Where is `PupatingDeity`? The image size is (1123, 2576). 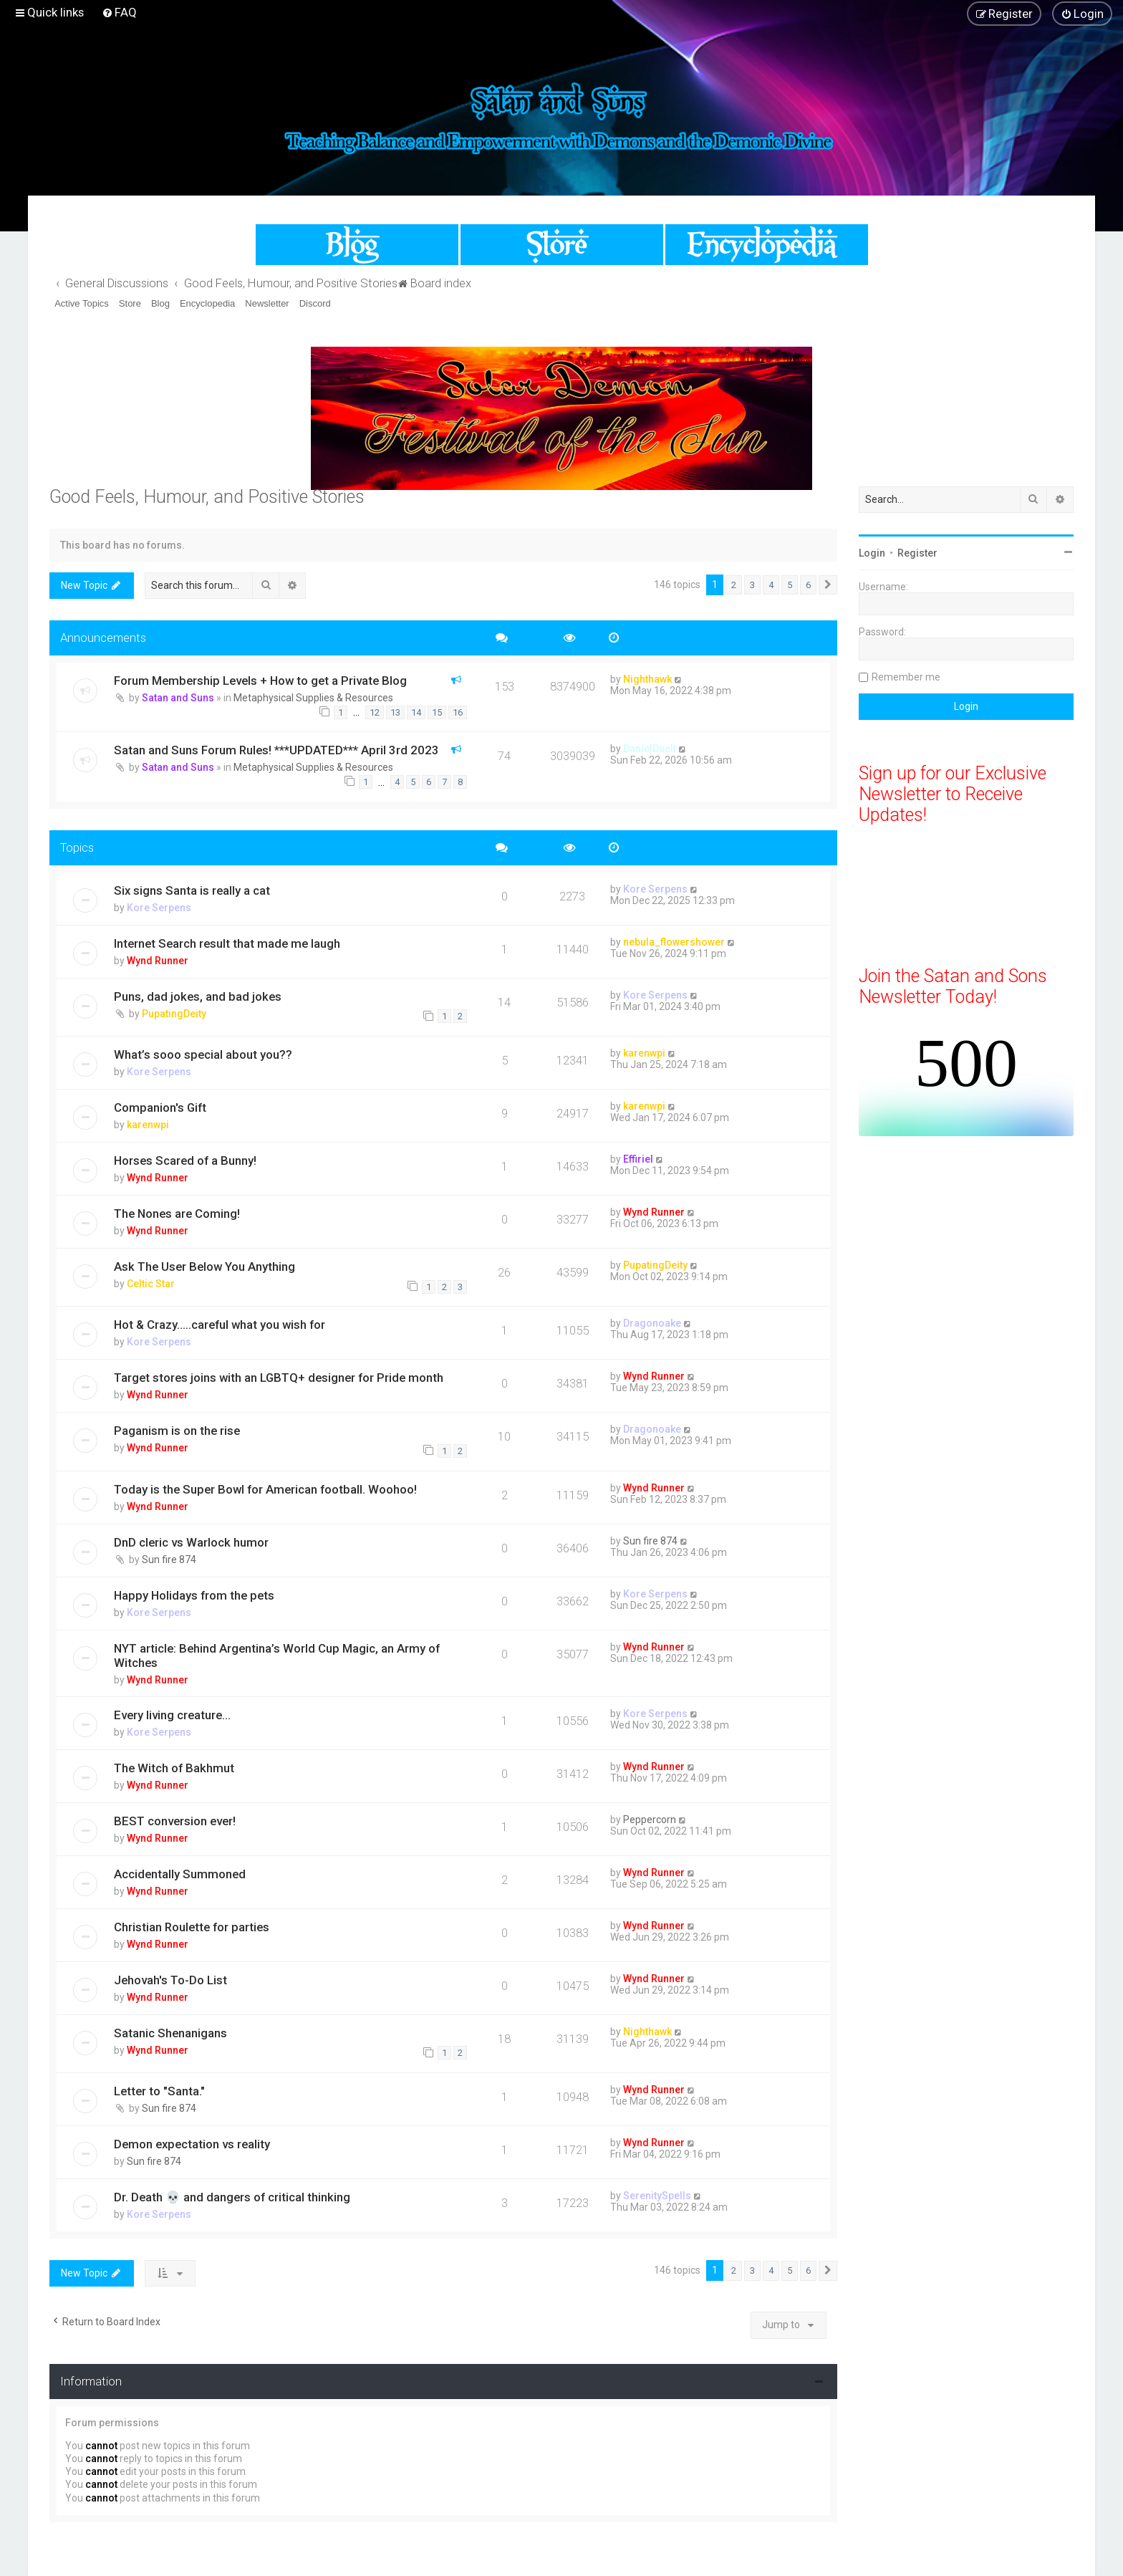 PupatingDeity is located at coordinates (174, 1013).